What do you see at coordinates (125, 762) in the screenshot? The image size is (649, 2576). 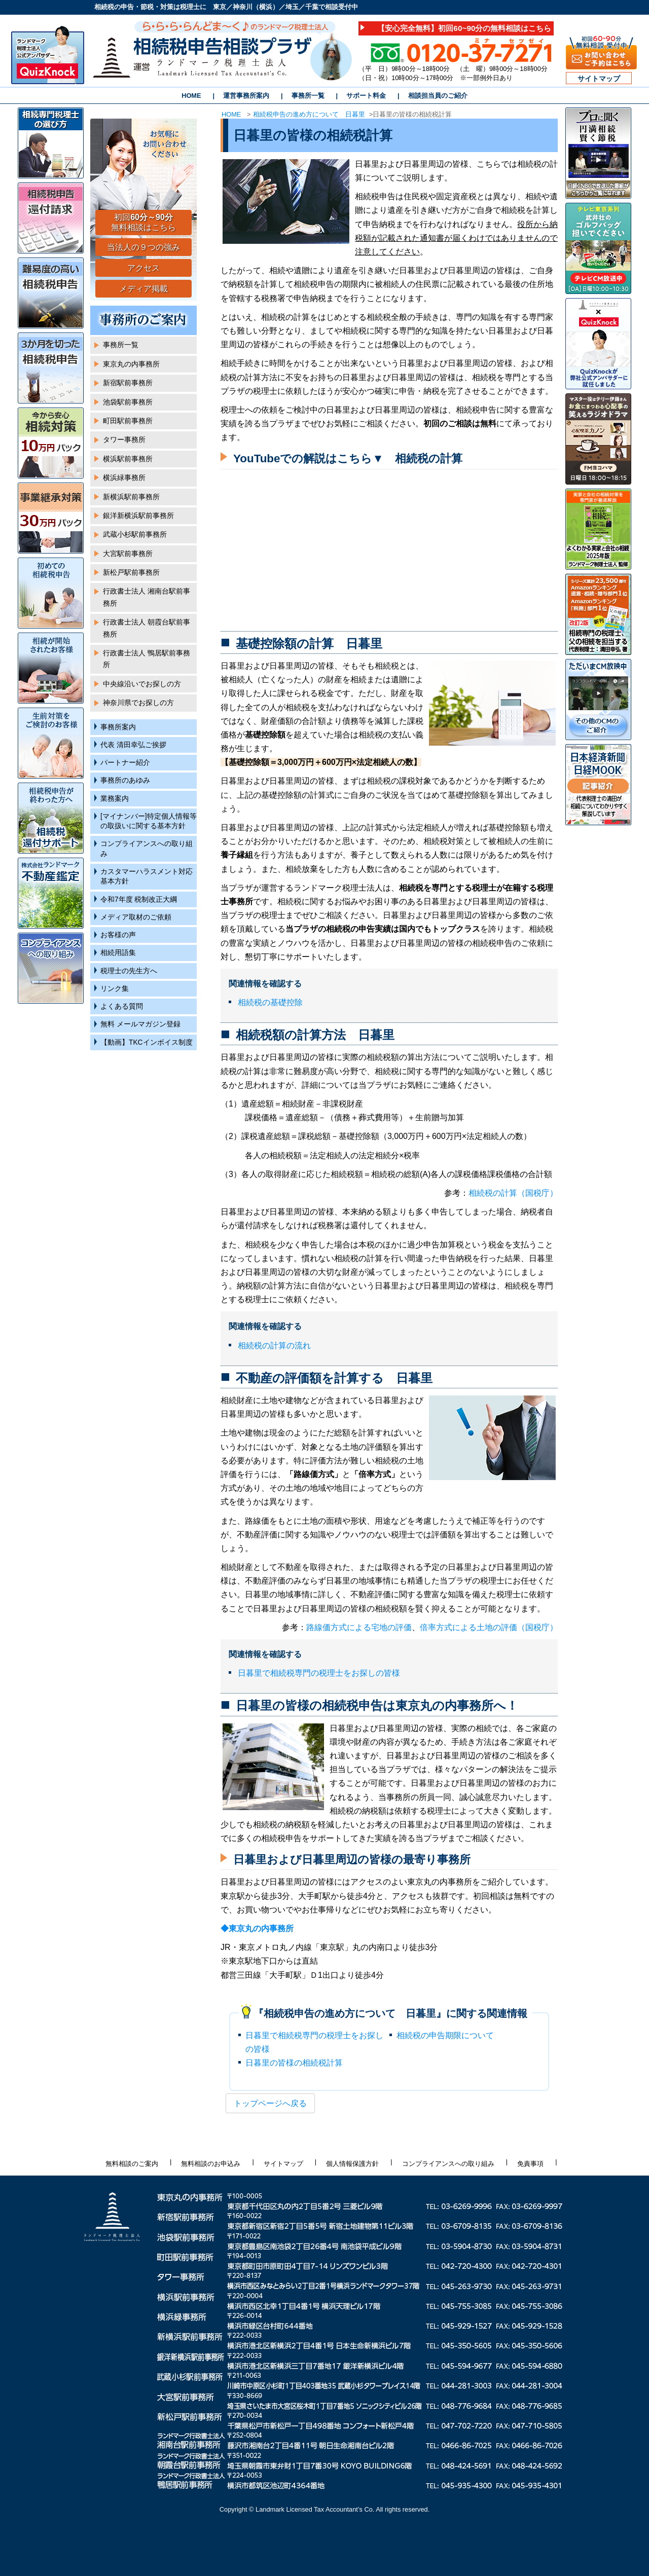 I see `パートナー紹介` at bounding box center [125, 762].